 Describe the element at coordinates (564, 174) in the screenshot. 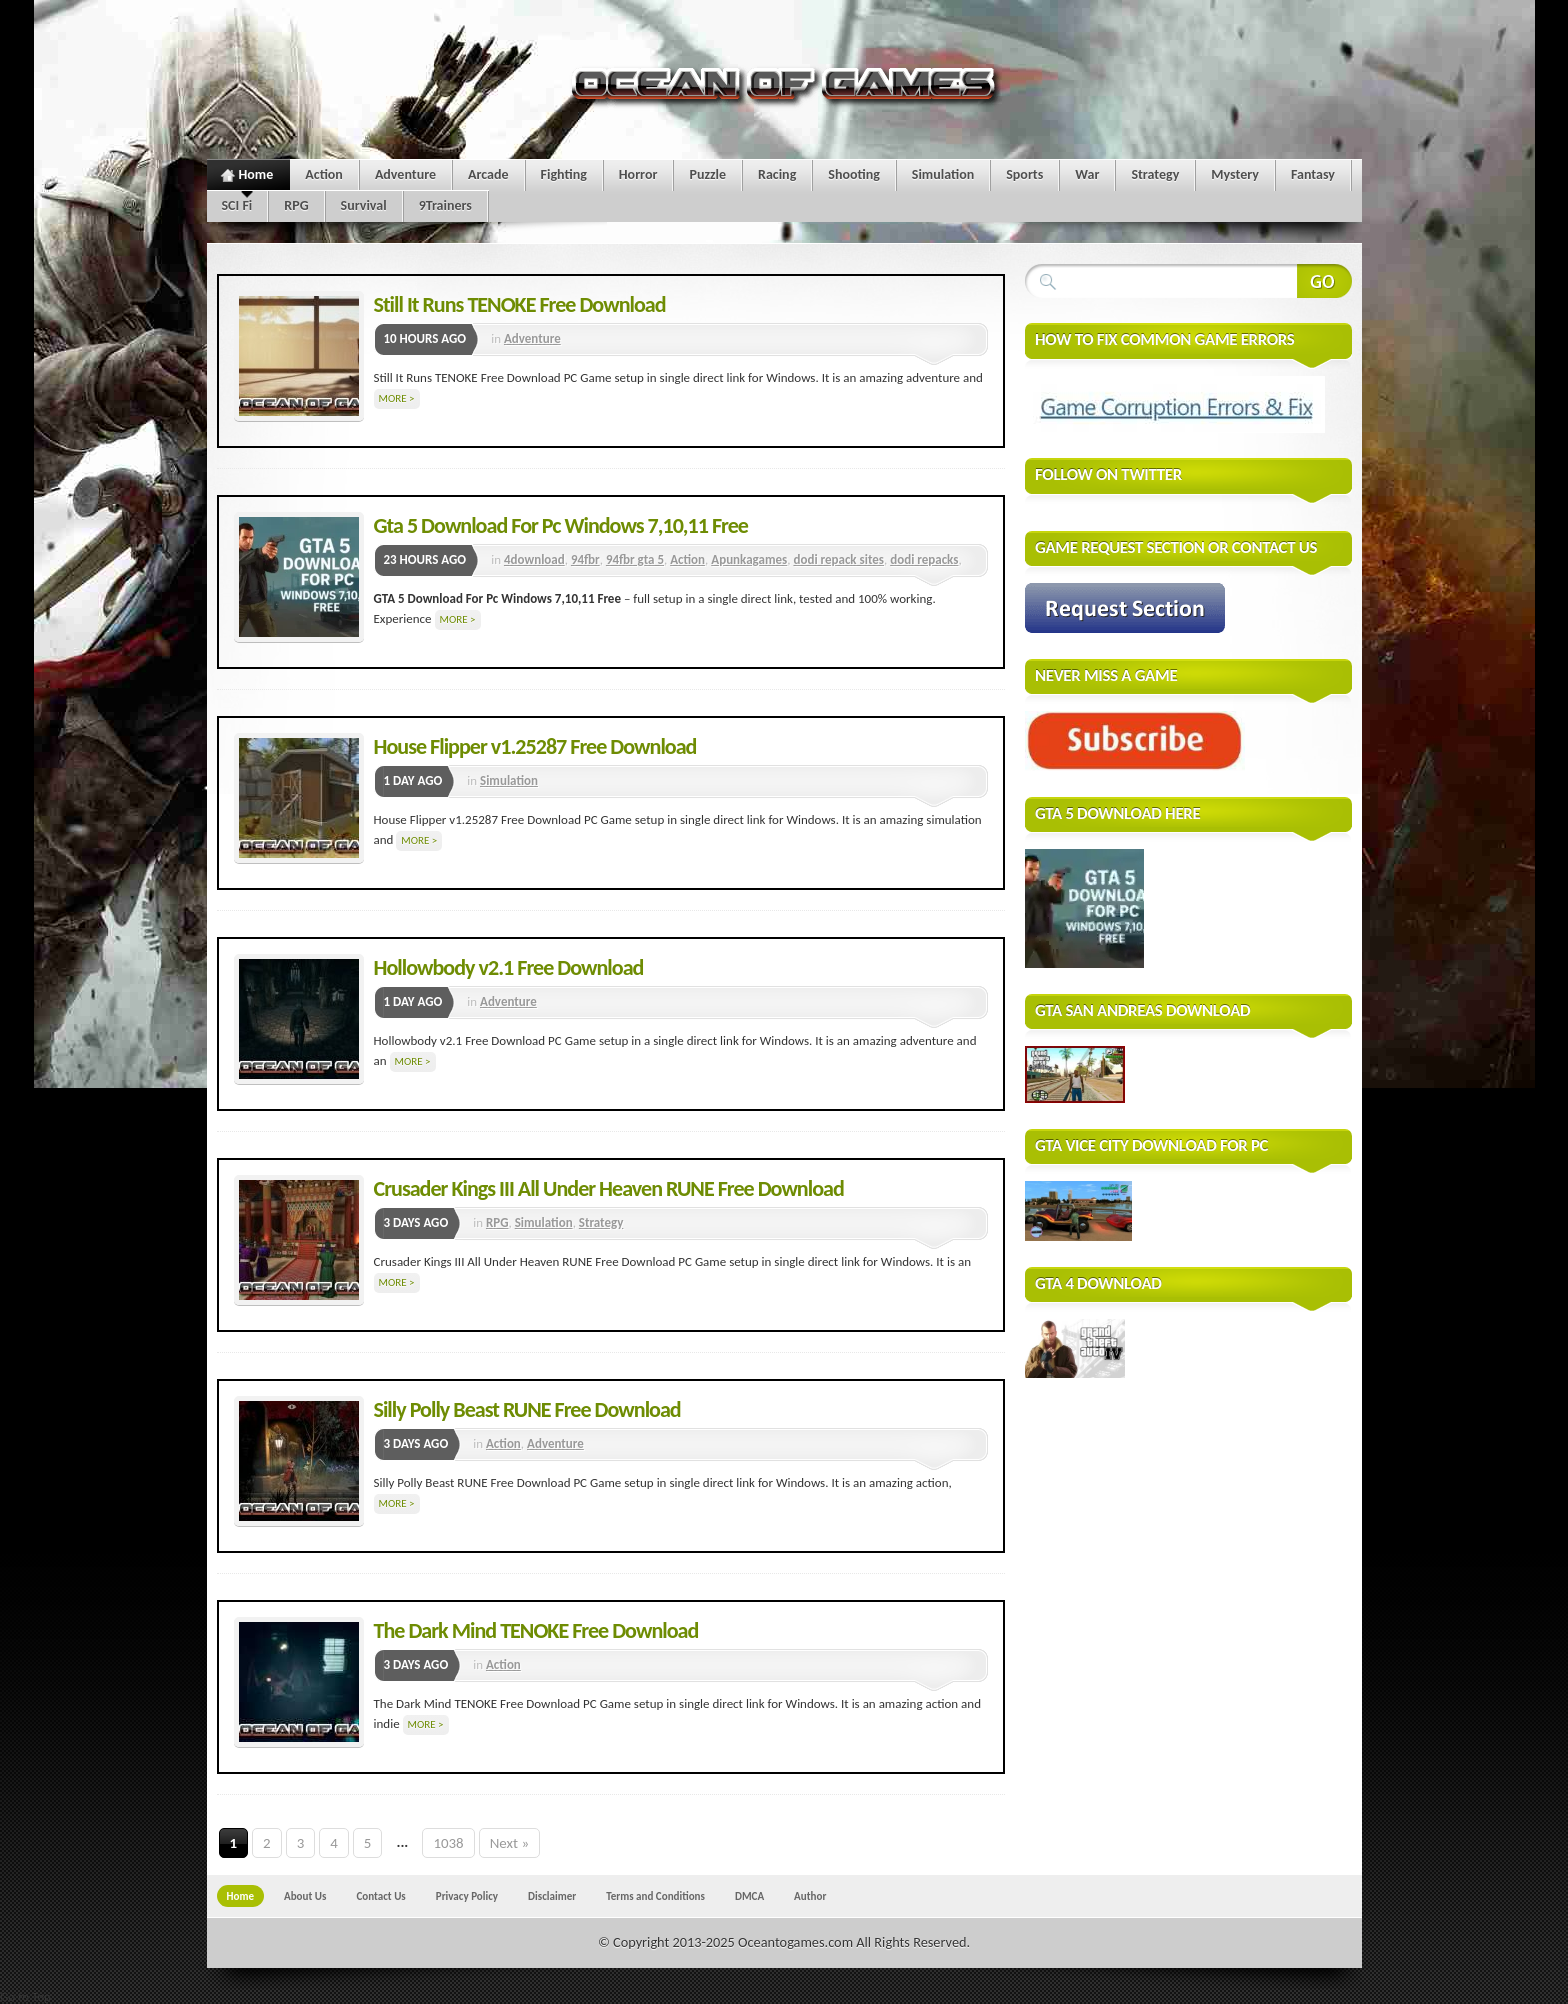

I see `Fighting` at that location.